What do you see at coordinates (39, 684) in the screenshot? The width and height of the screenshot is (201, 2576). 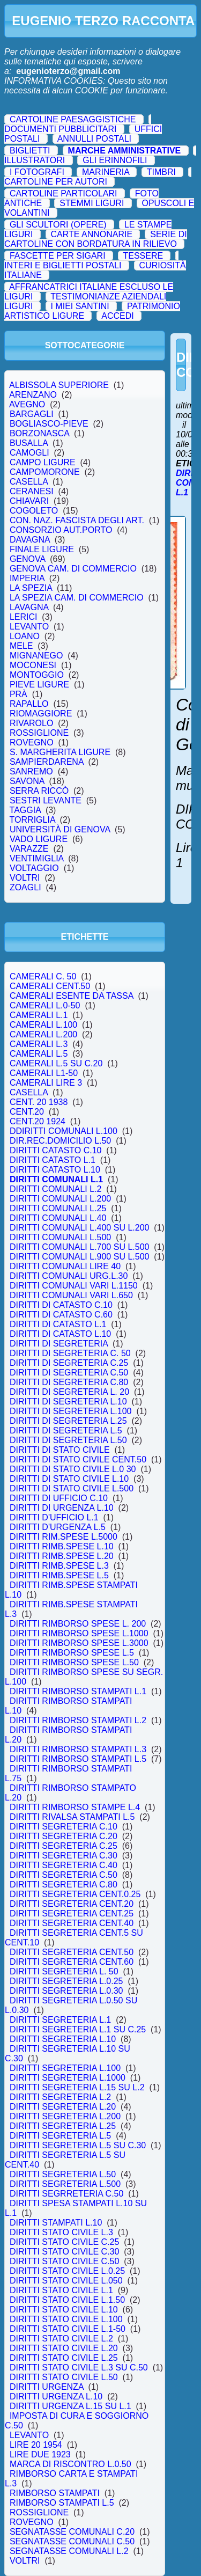 I see `PIEVE LIGURE` at bounding box center [39, 684].